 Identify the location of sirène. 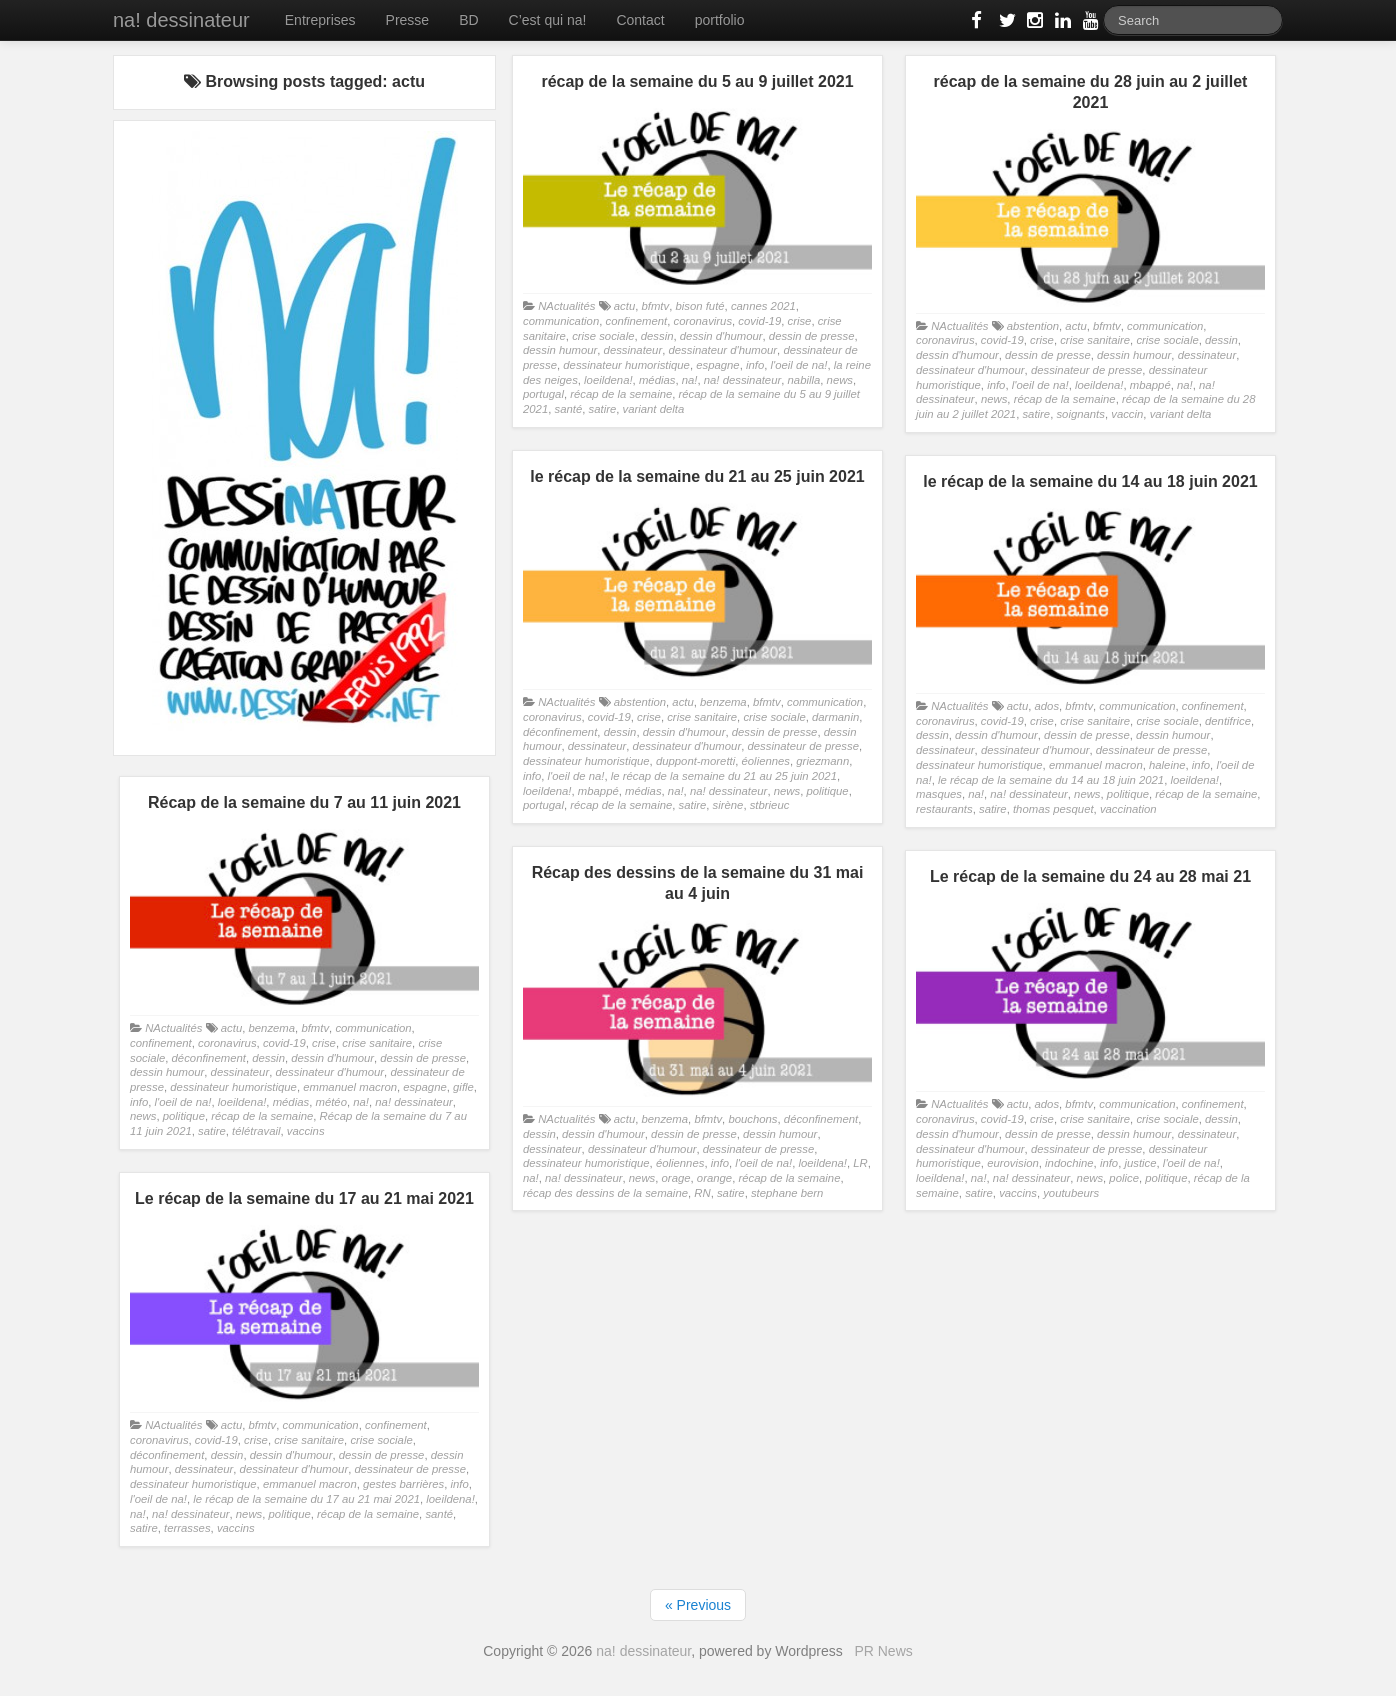
(728, 805).